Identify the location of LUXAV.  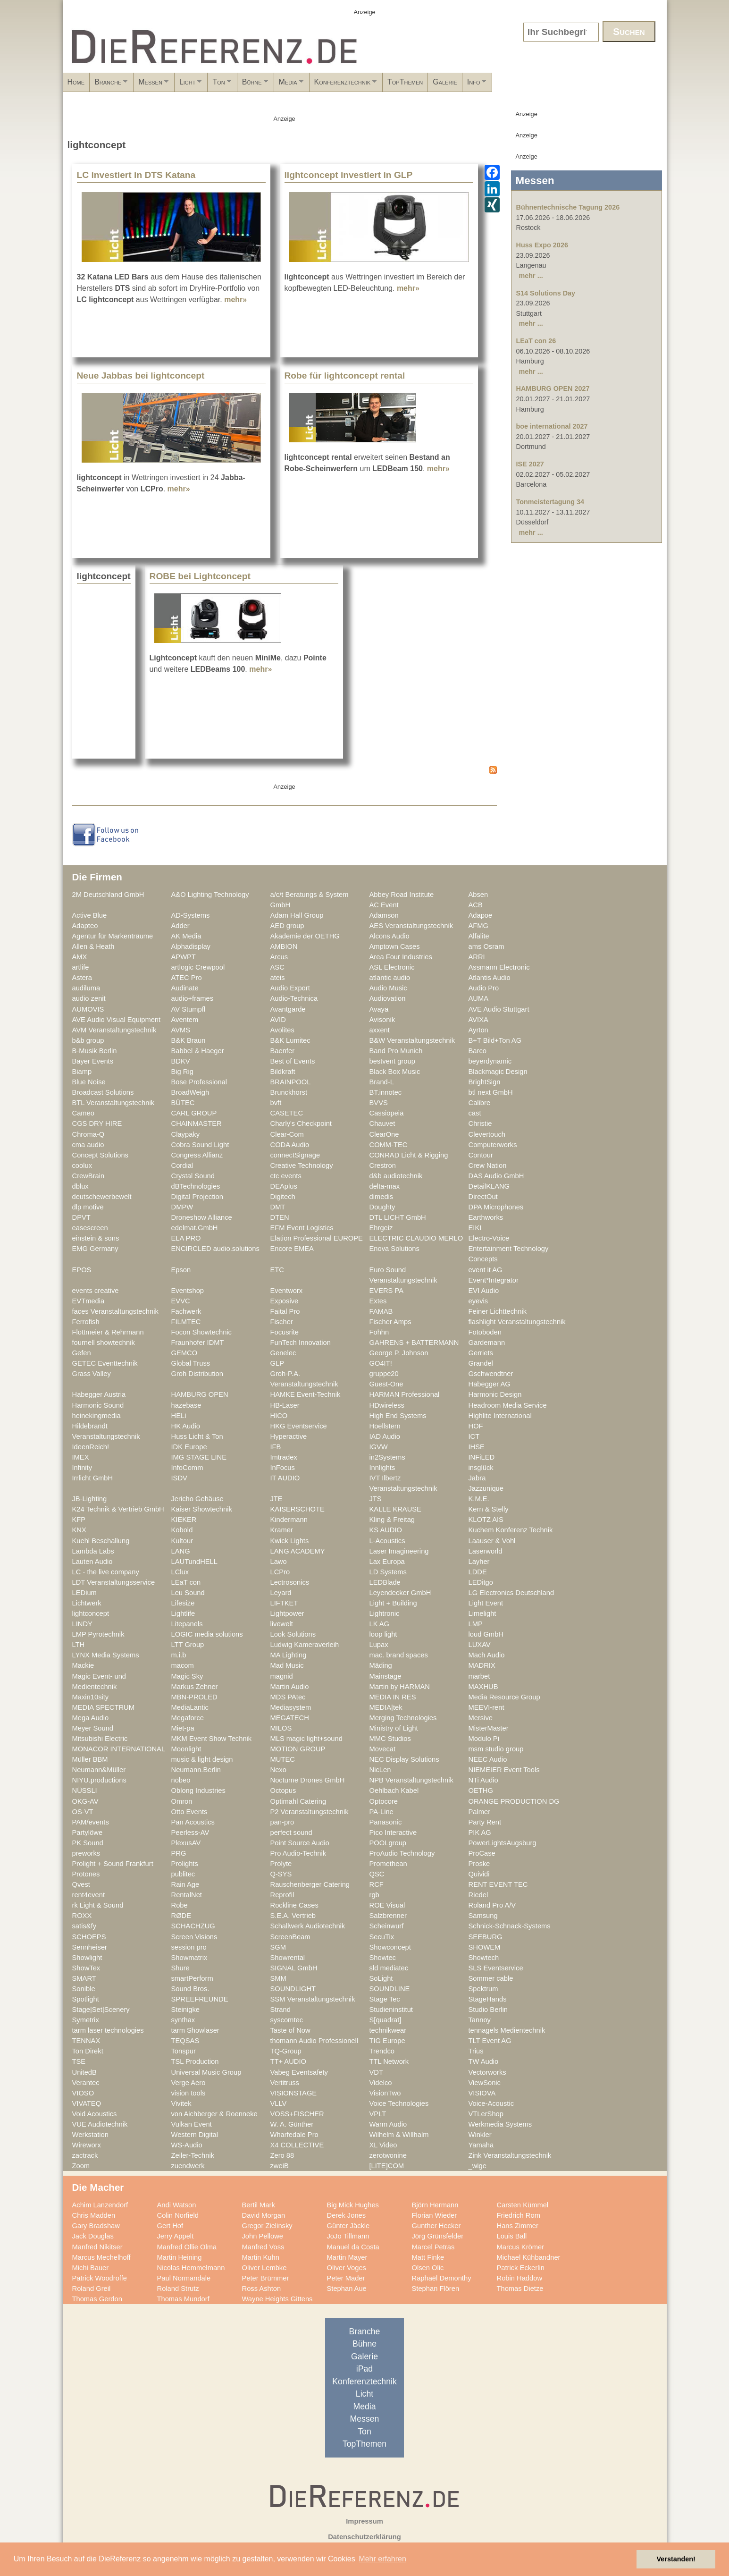
(480, 1644).